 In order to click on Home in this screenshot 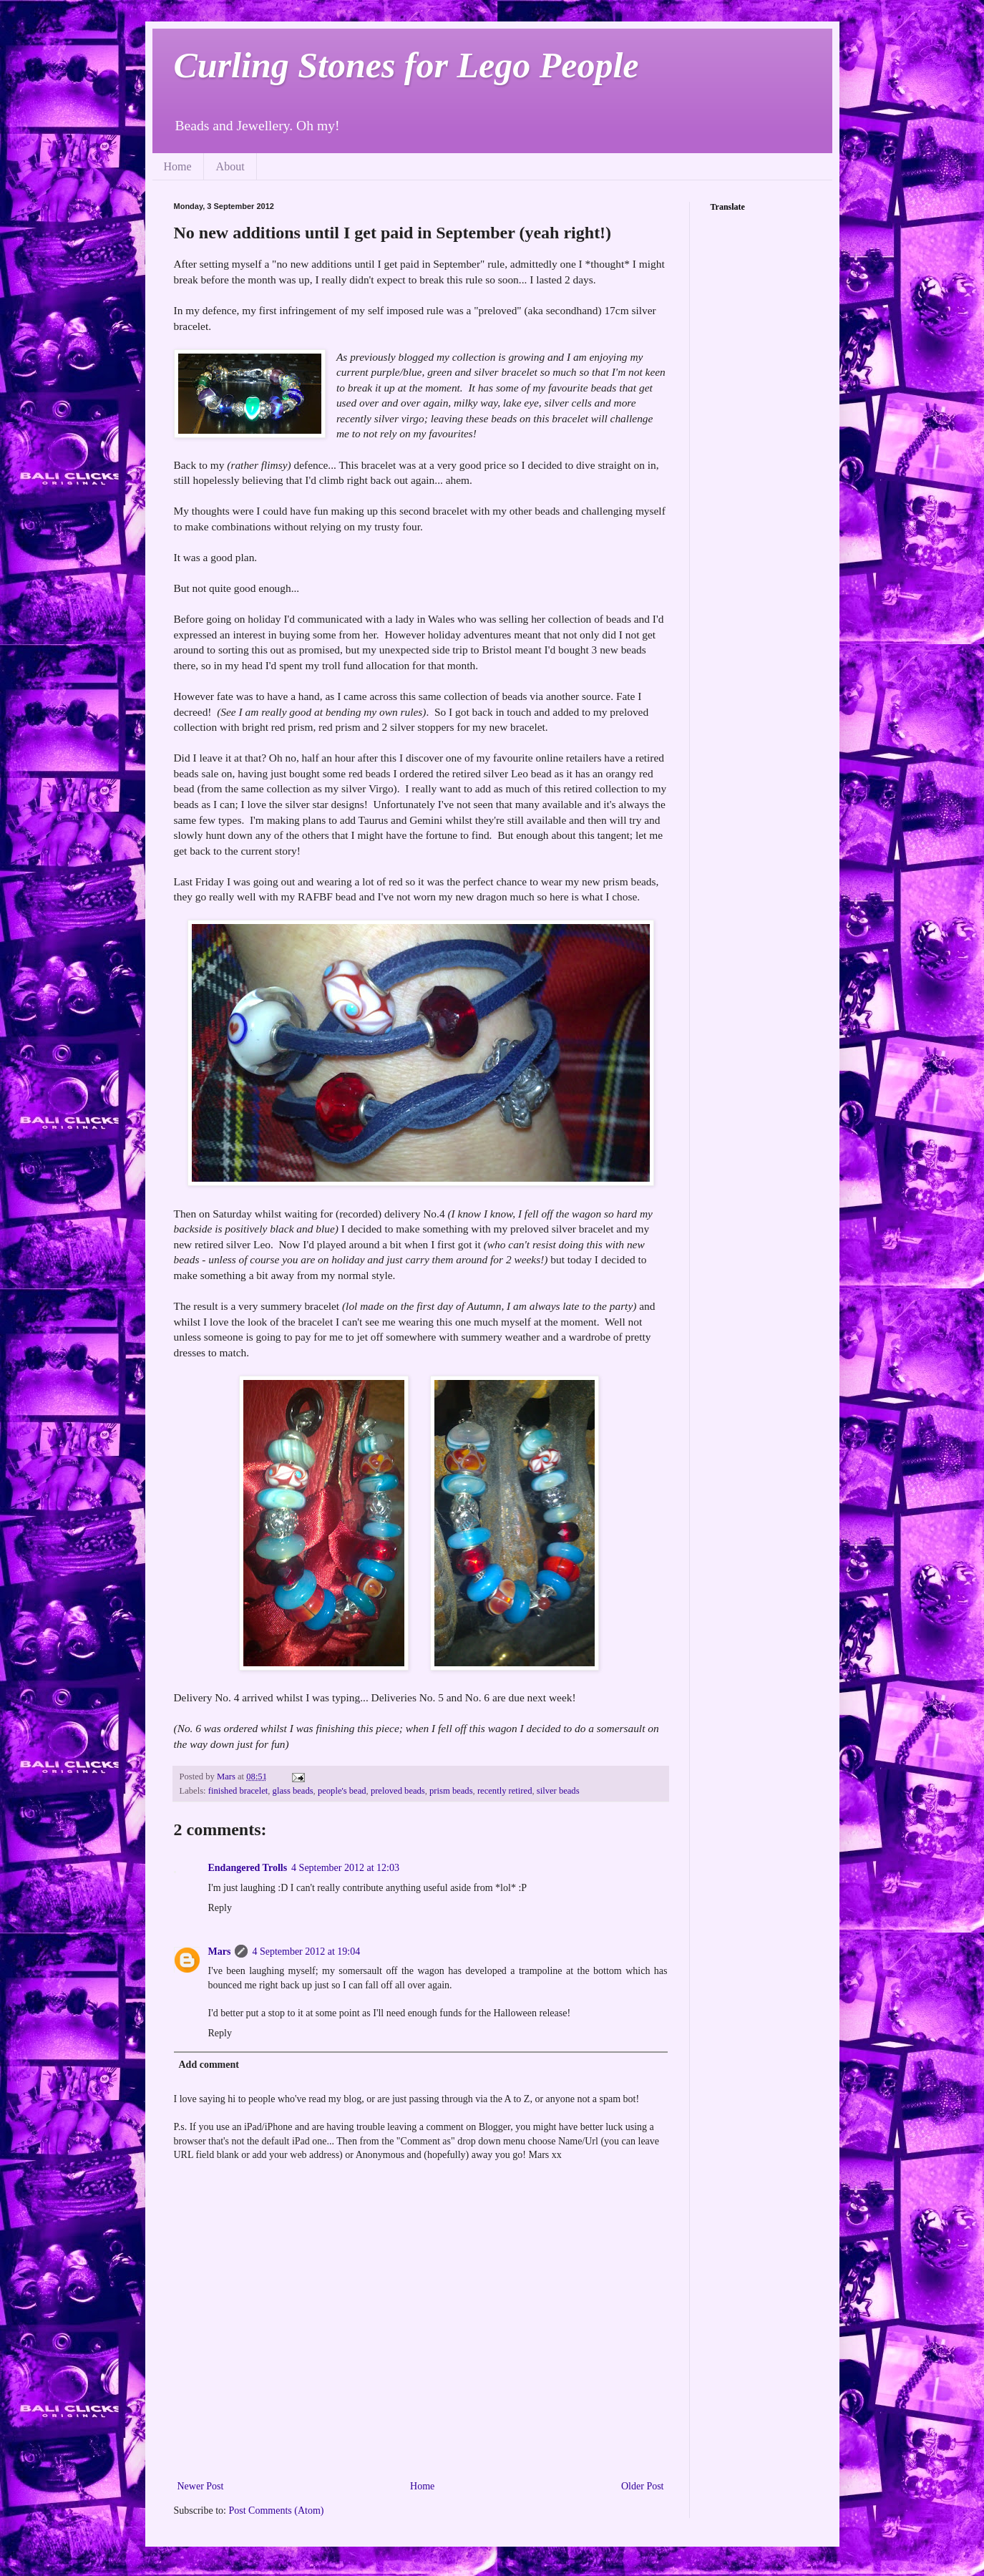, I will do `click(178, 166)`.